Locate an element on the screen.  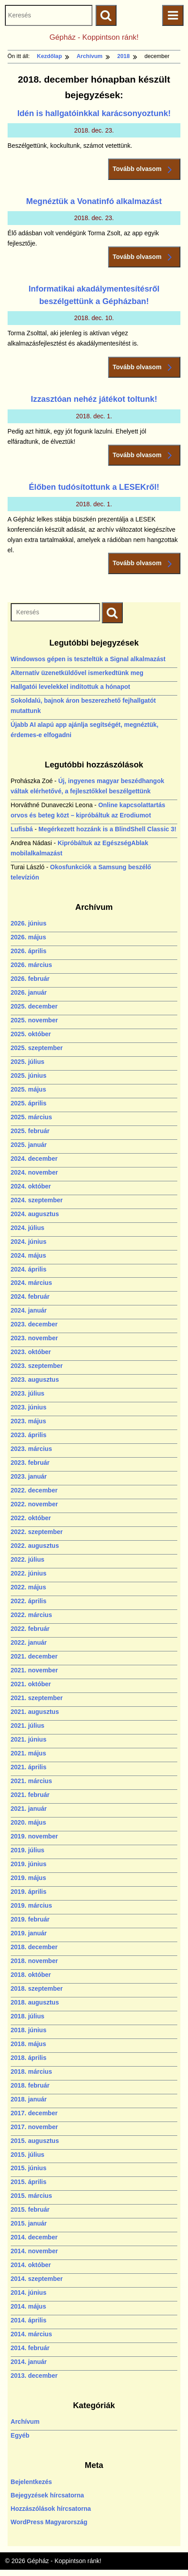
2014. szeptember is located at coordinates (37, 2278).